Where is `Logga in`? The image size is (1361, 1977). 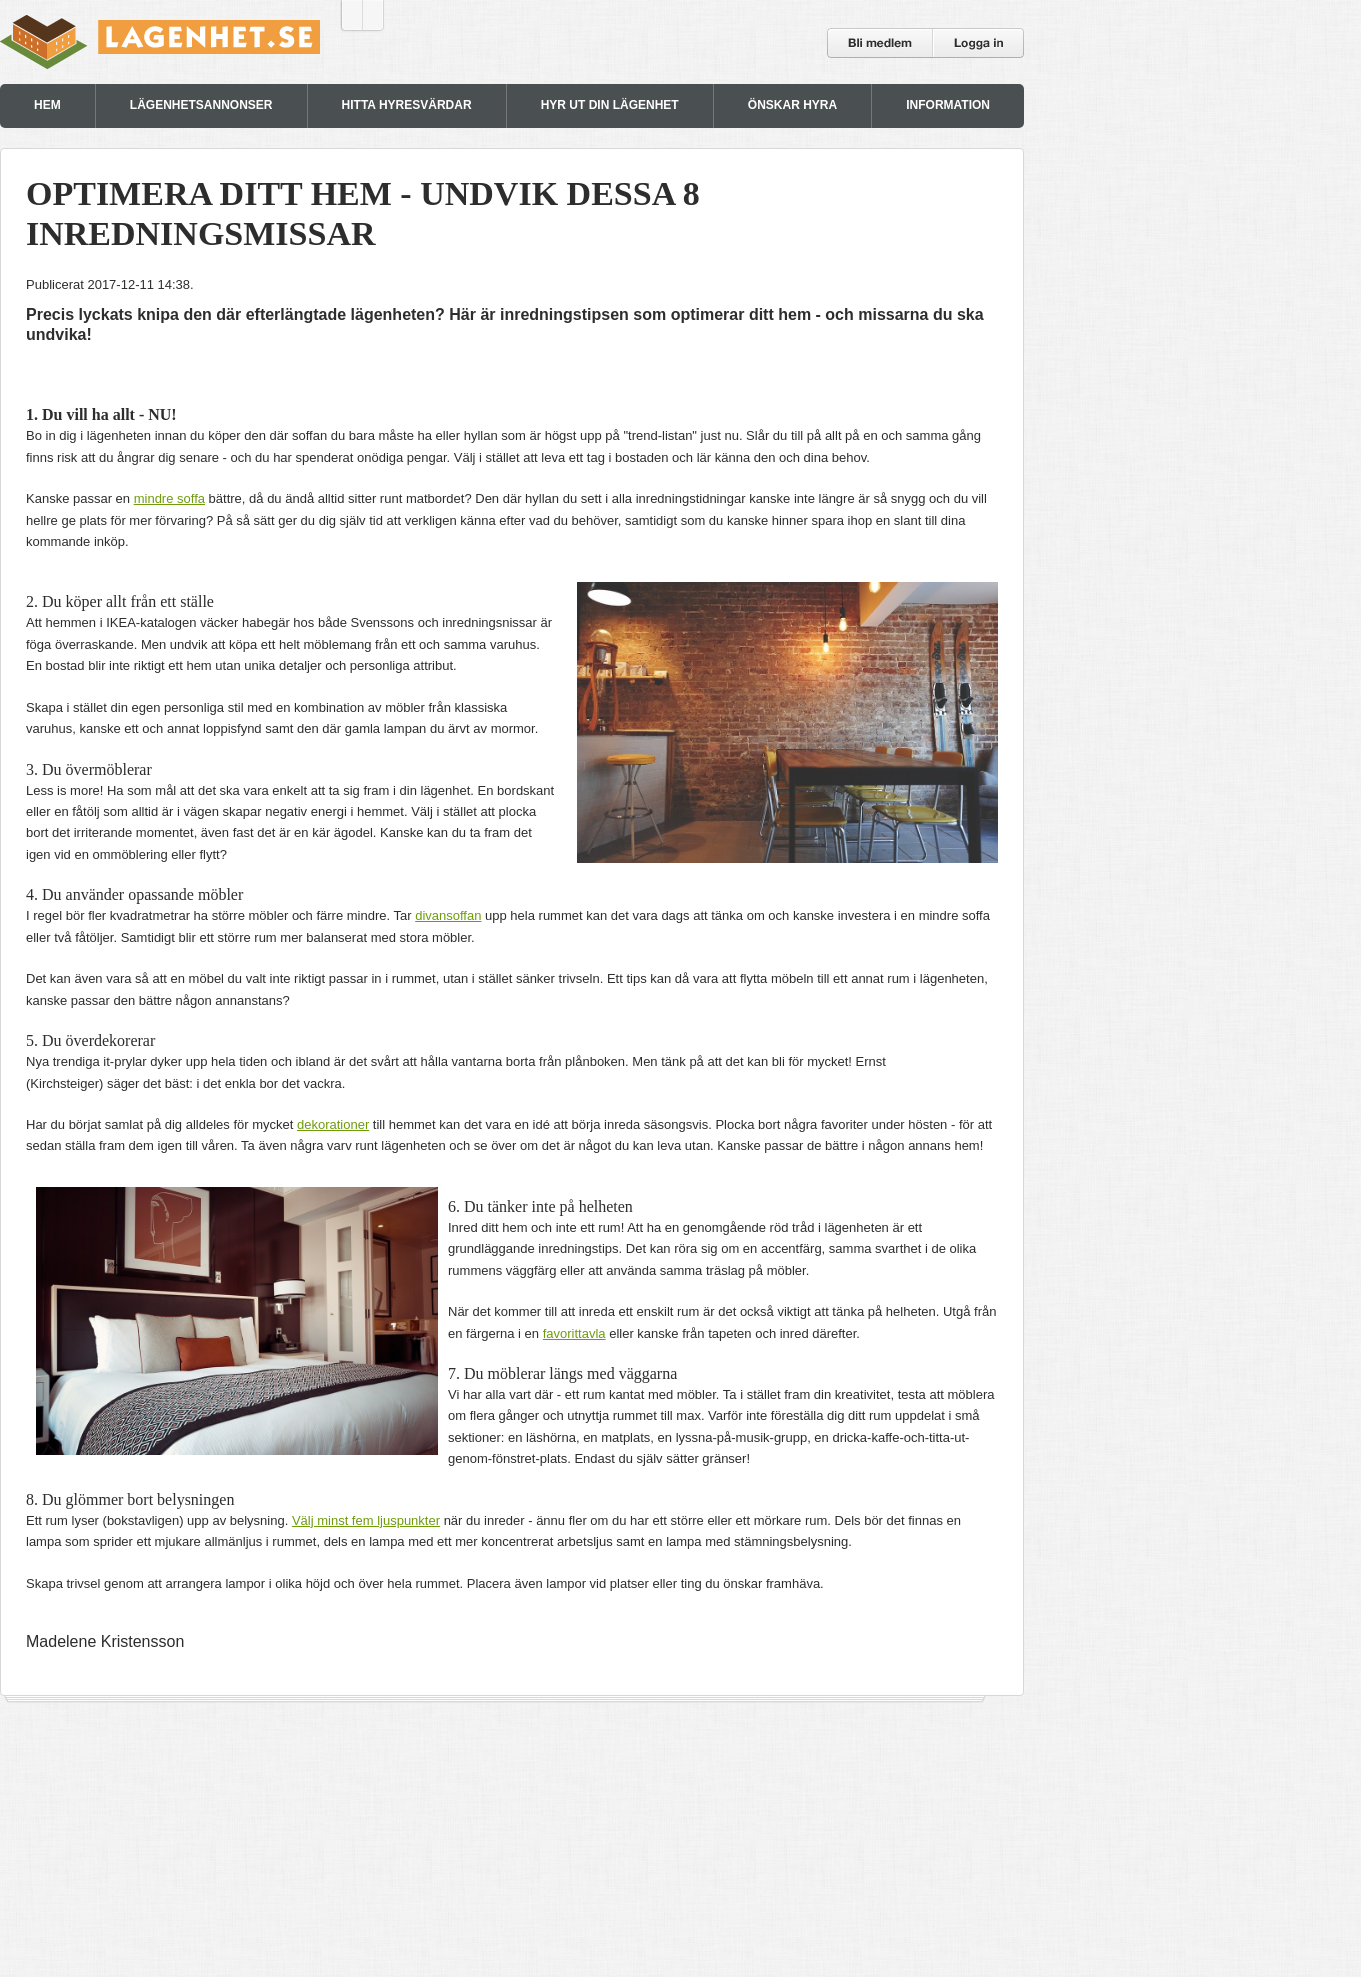 Logga in is located at coordinates (979, 43).